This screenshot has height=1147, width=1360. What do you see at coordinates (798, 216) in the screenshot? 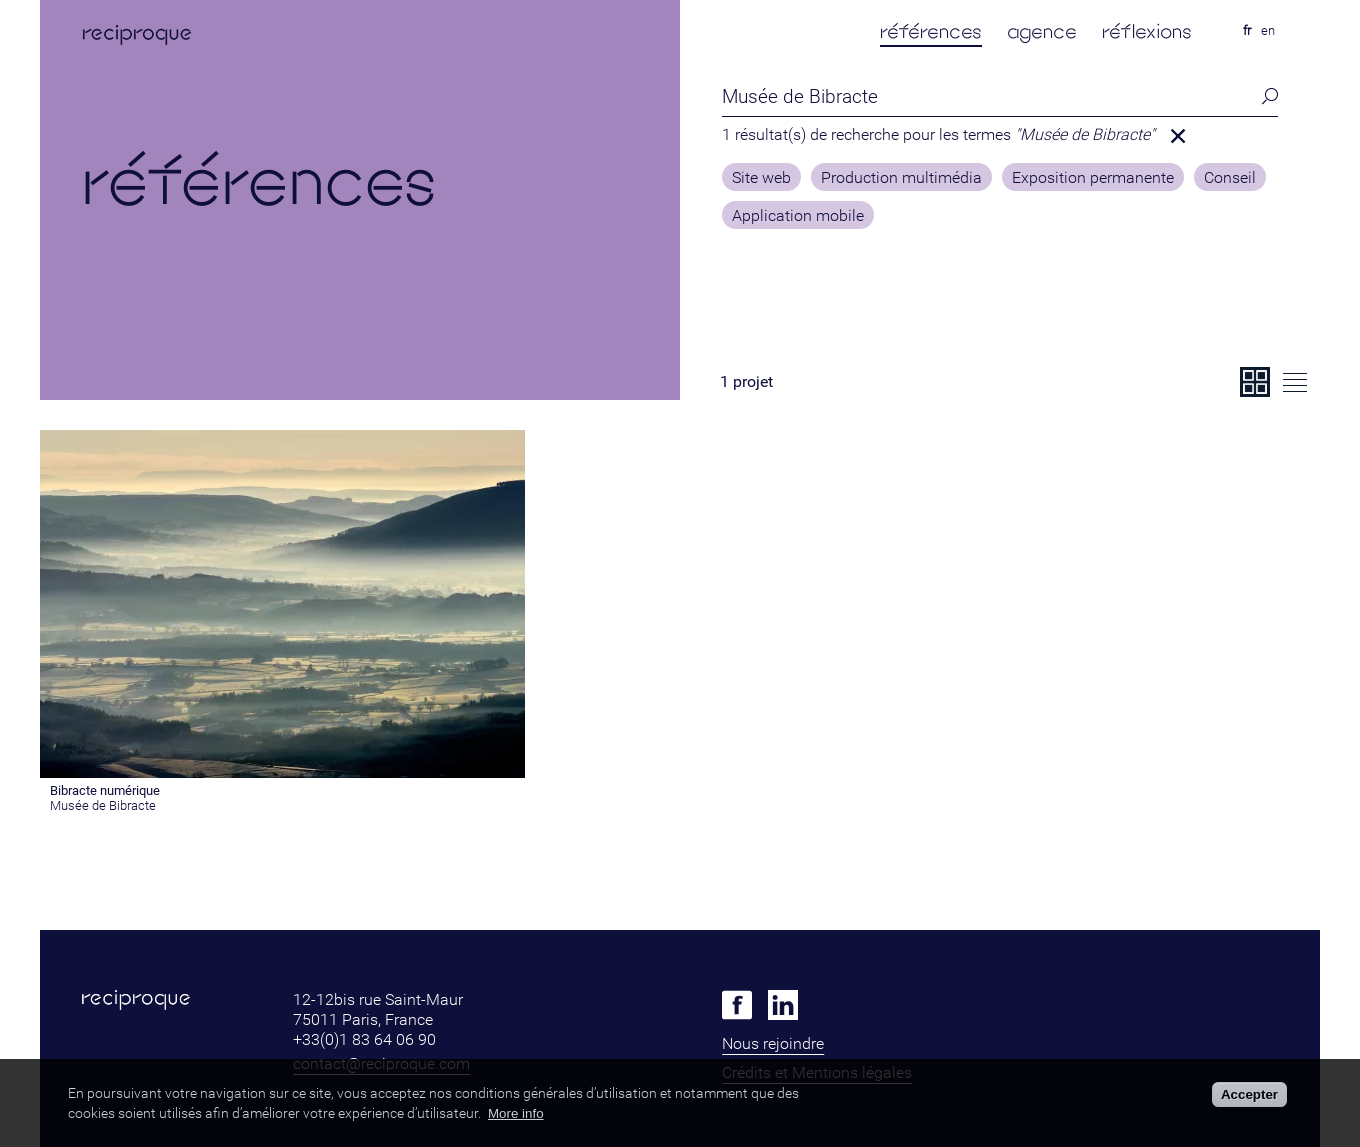
I see `Application mobile` at bounding box center [798, 216].